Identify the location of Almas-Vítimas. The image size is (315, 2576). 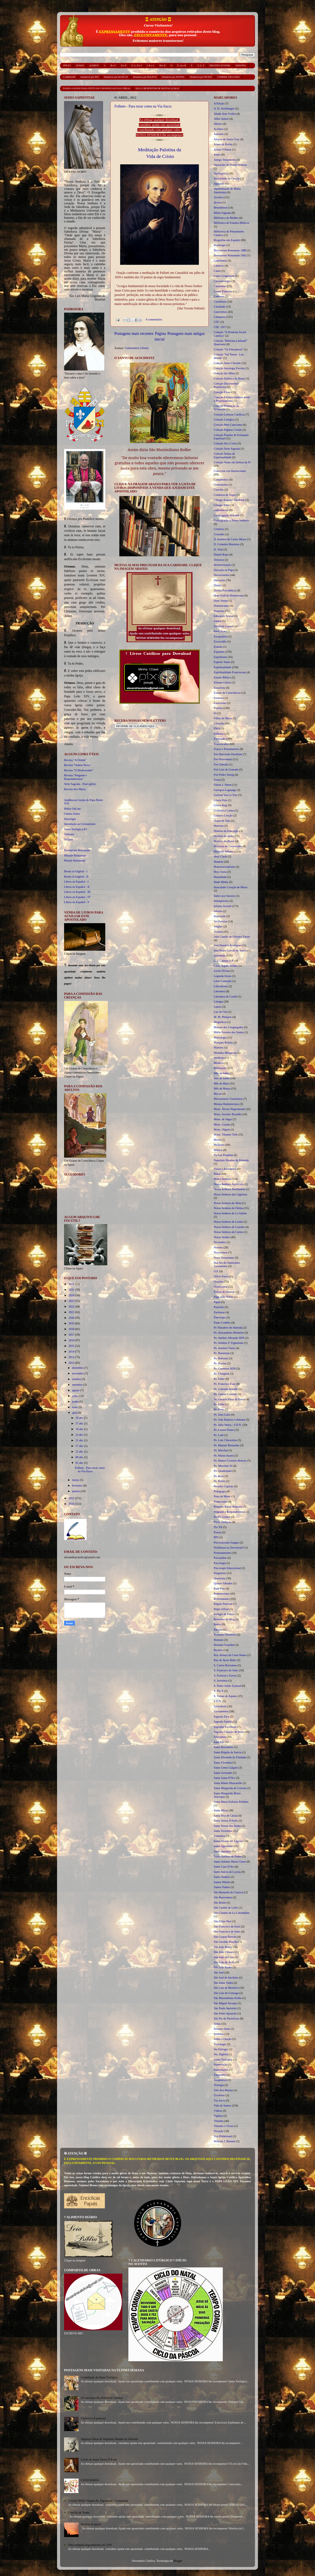
(222, 149).